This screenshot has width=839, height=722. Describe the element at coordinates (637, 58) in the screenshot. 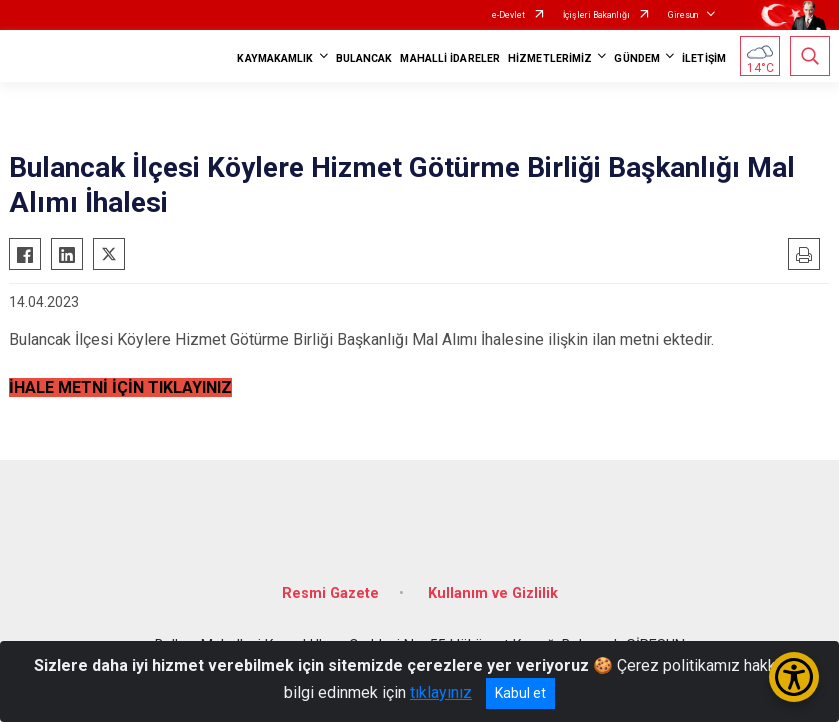

I see `GÜNDEM [button]` at that location.